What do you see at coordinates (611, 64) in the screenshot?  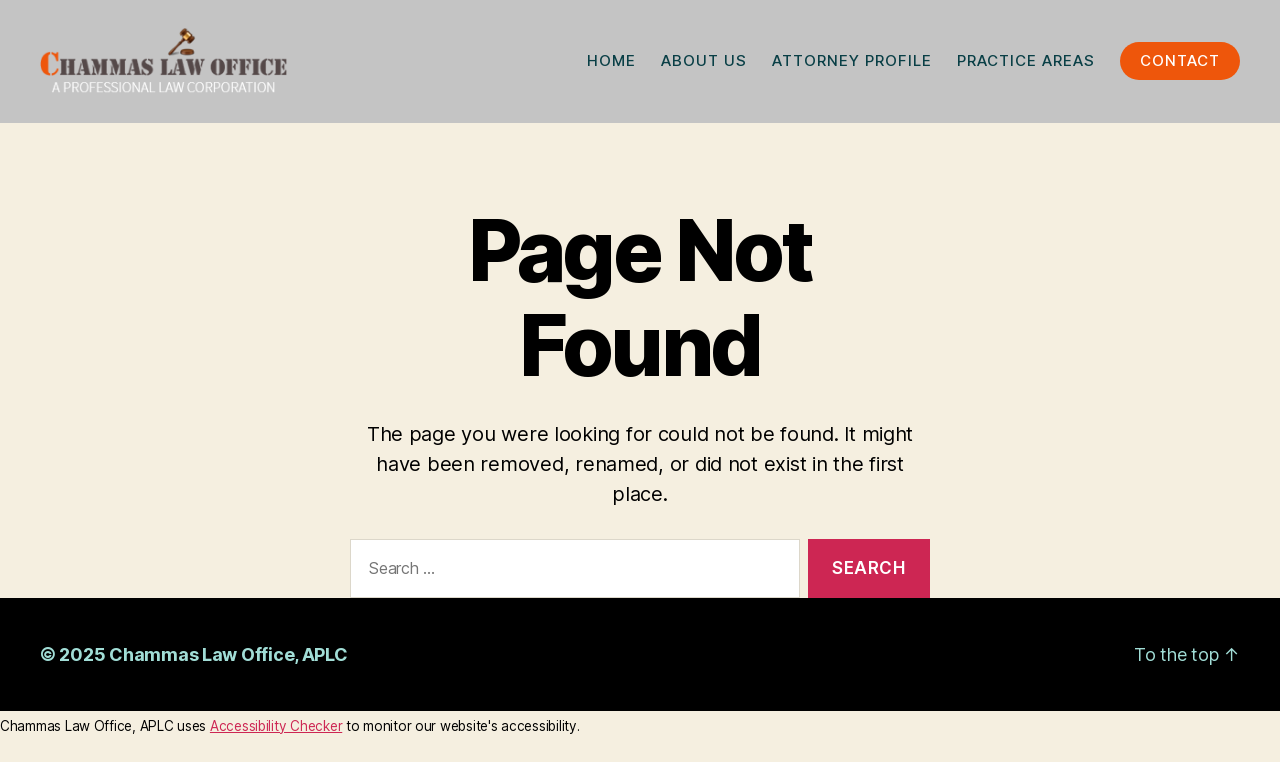 I see `HOME` at bounding box center [611, 64].